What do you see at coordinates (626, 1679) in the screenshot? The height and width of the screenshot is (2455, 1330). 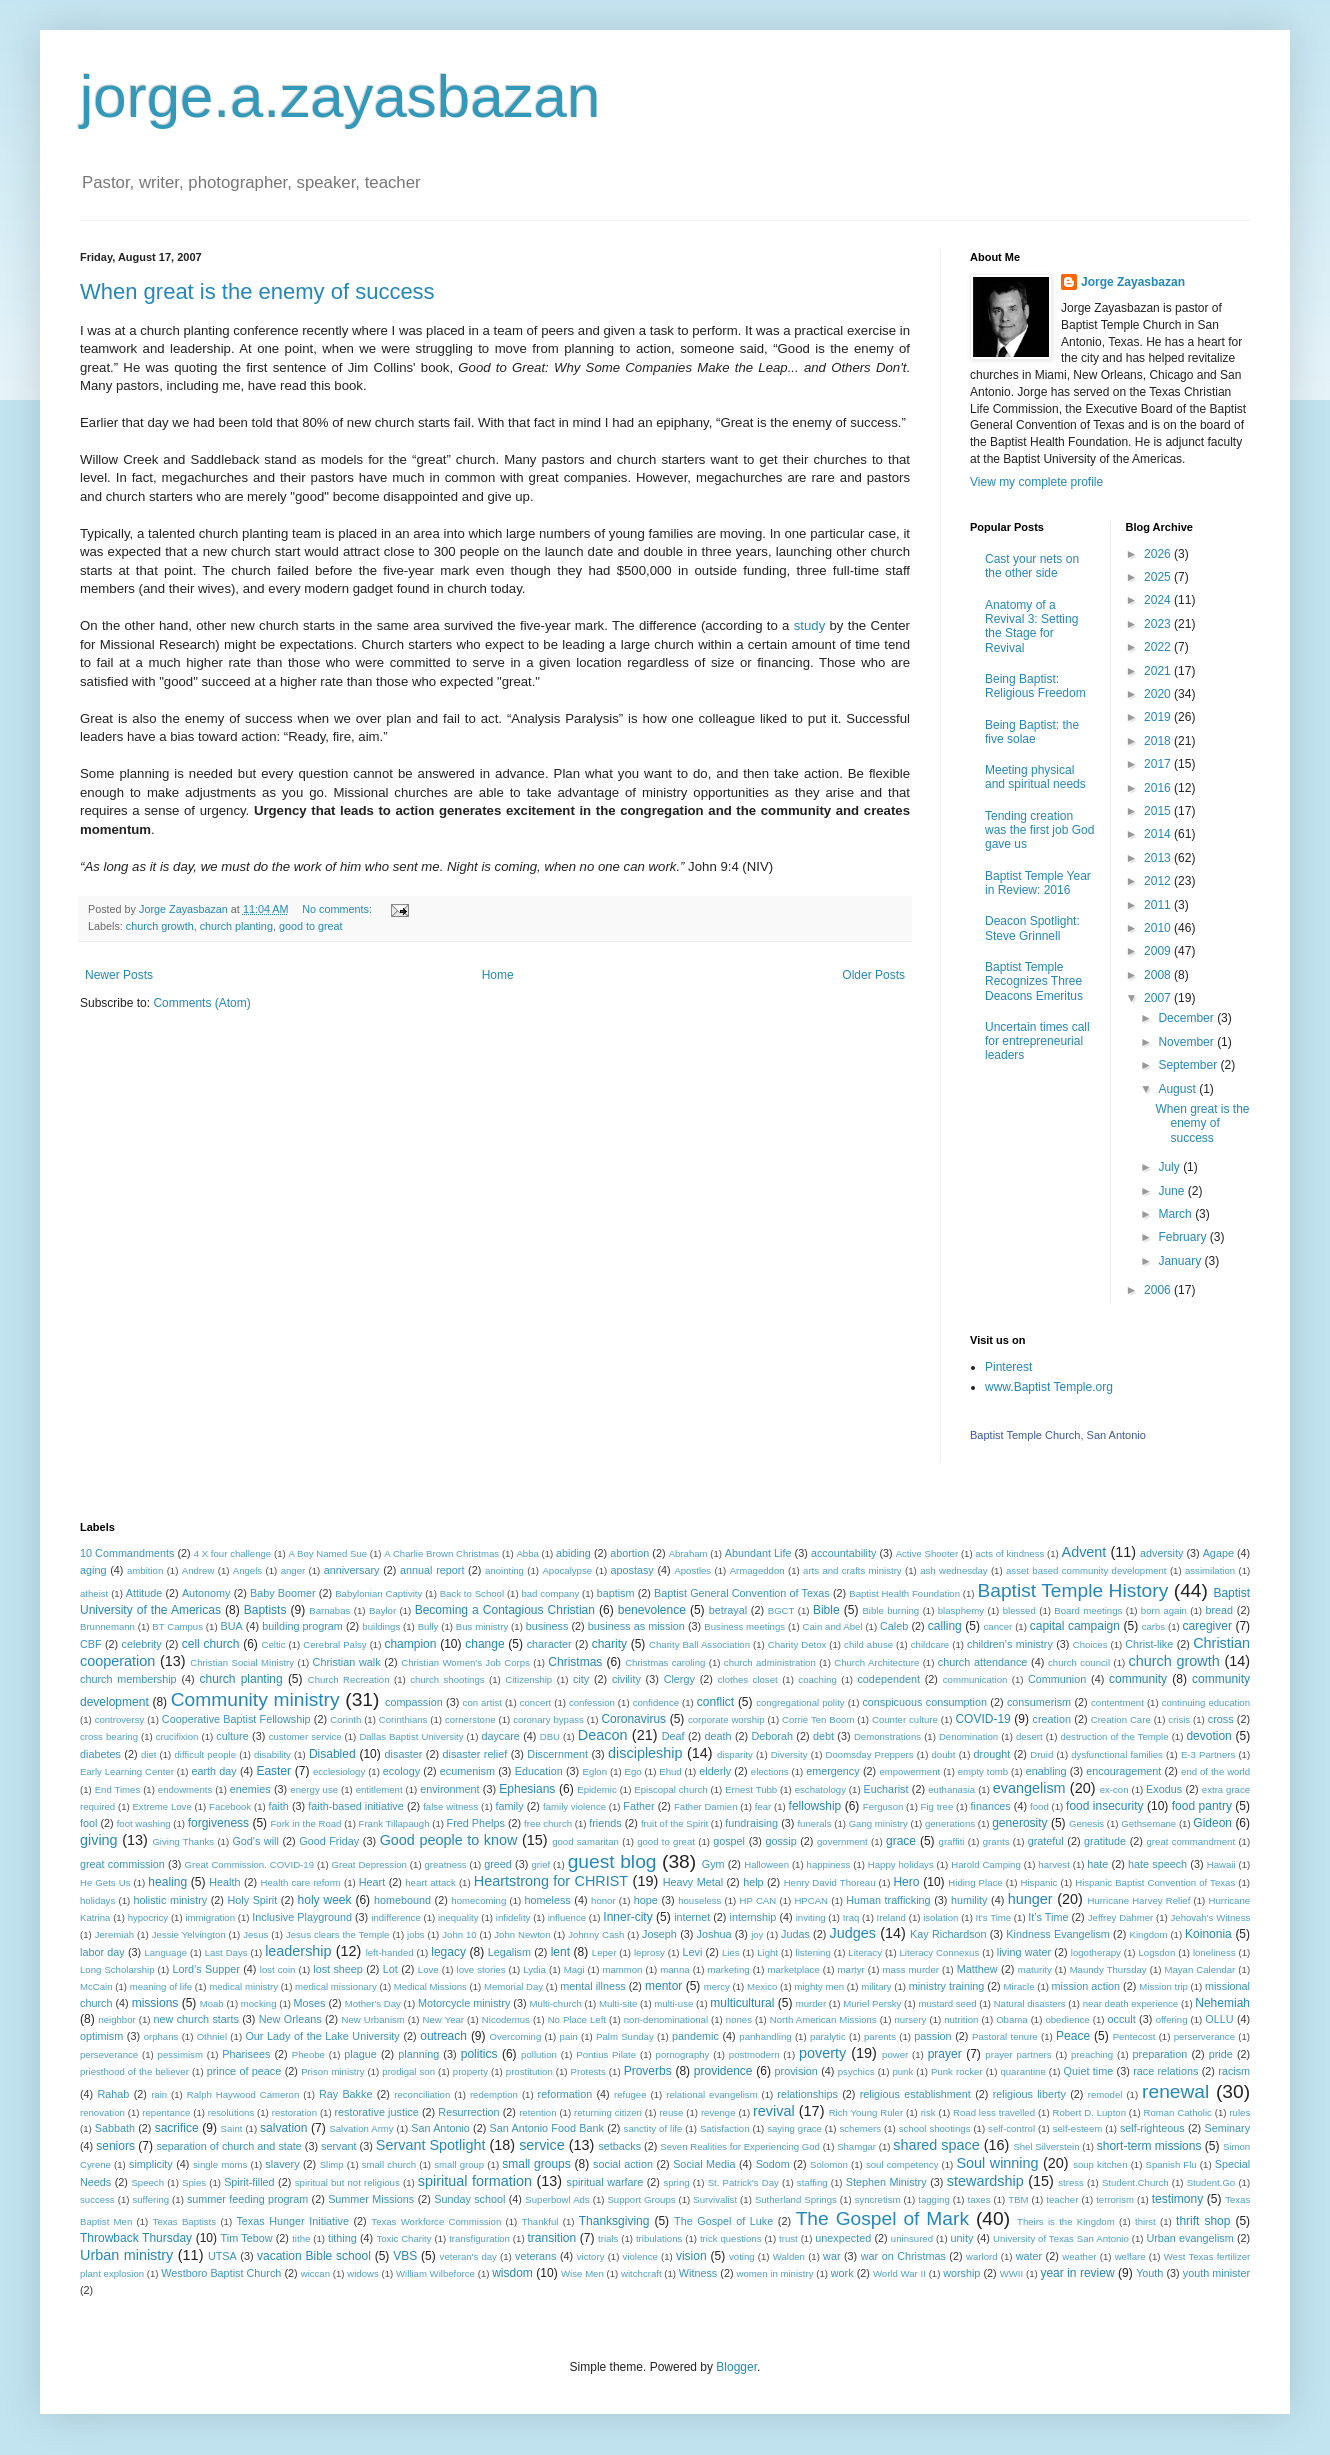 I see `civility` at bounding box center [626, 1679].